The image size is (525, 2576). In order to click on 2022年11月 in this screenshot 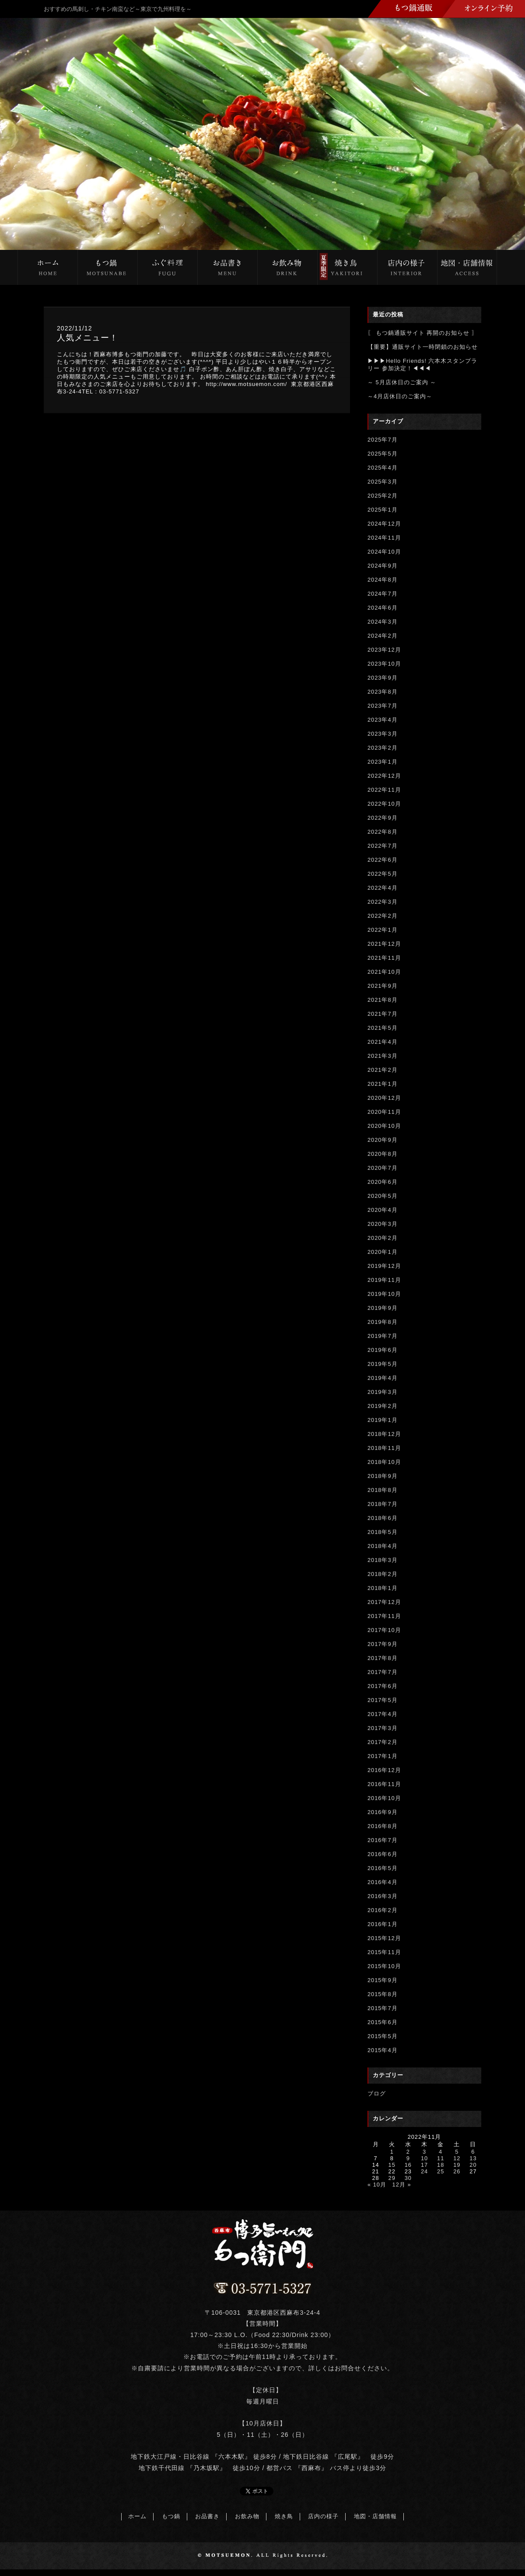, I will do `click(384, 789)`.